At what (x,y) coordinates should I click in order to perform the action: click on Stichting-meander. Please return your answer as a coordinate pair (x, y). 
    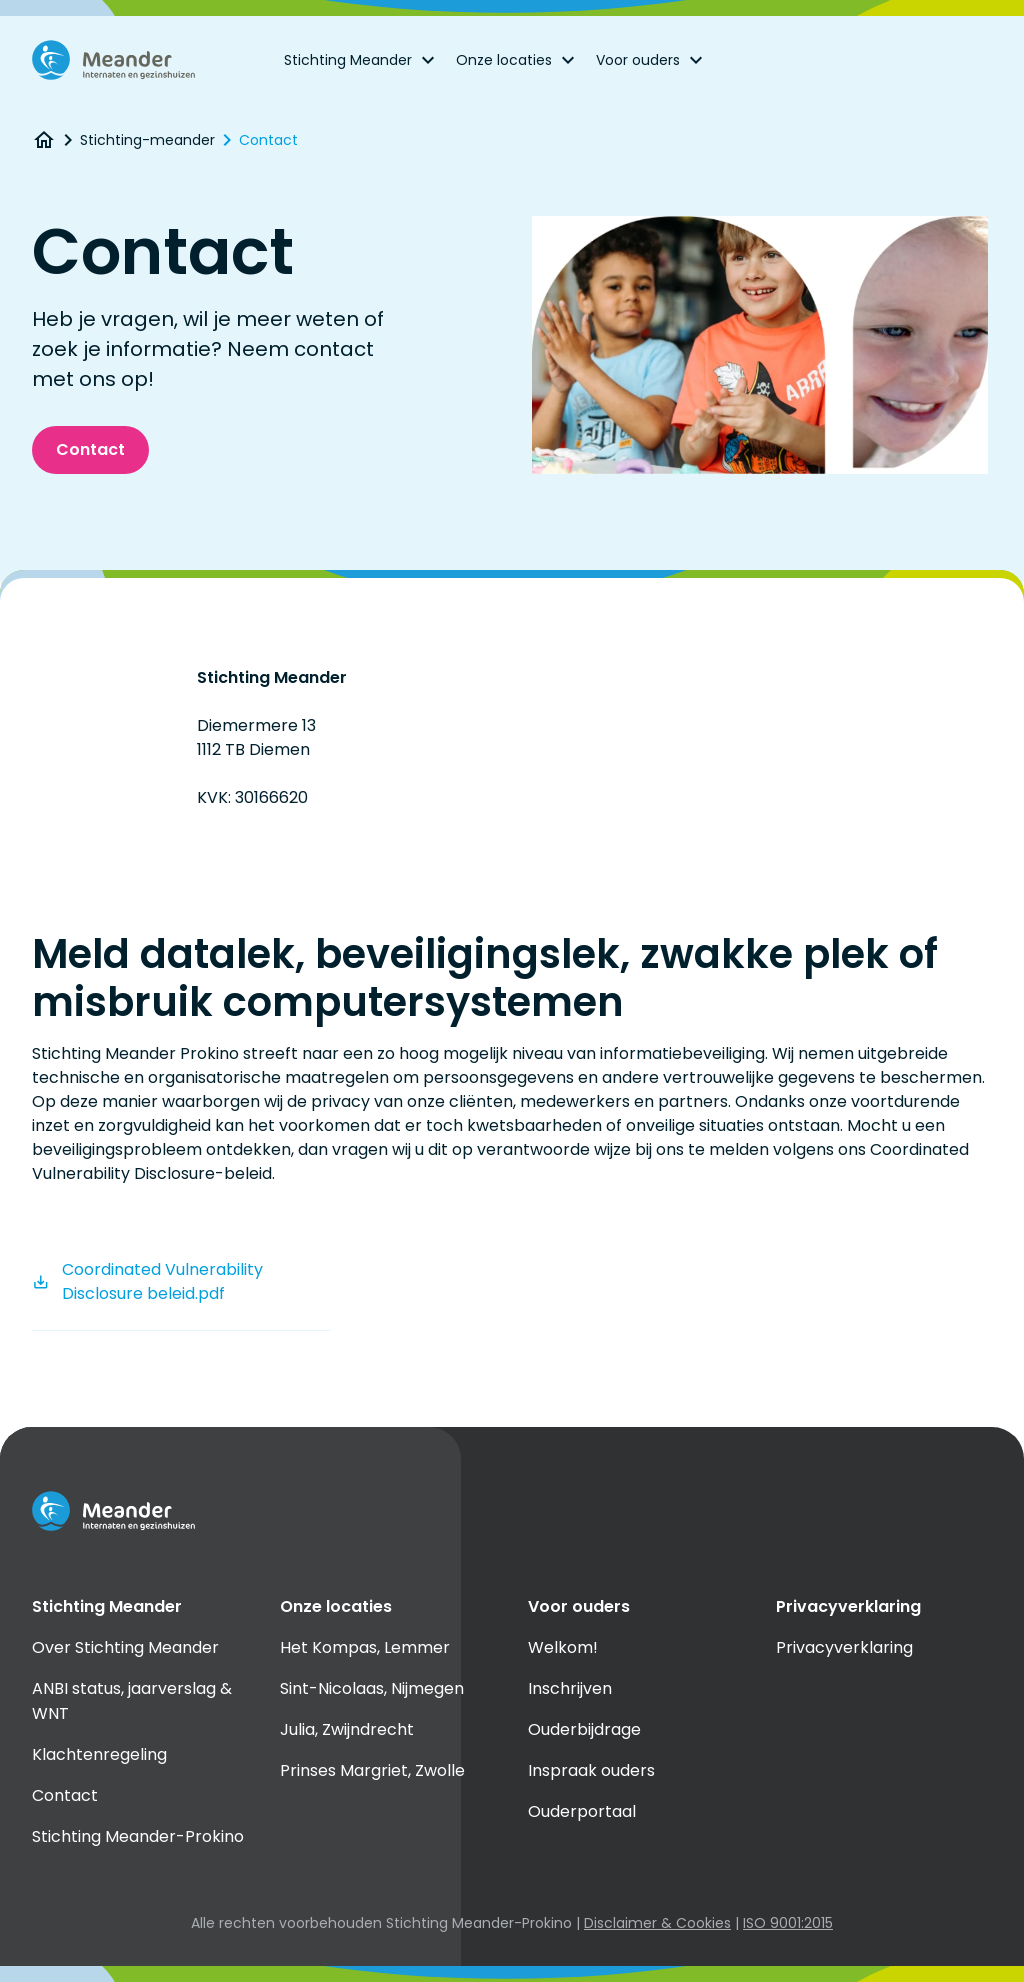
    Looking at the image, I should click on (147, 140).